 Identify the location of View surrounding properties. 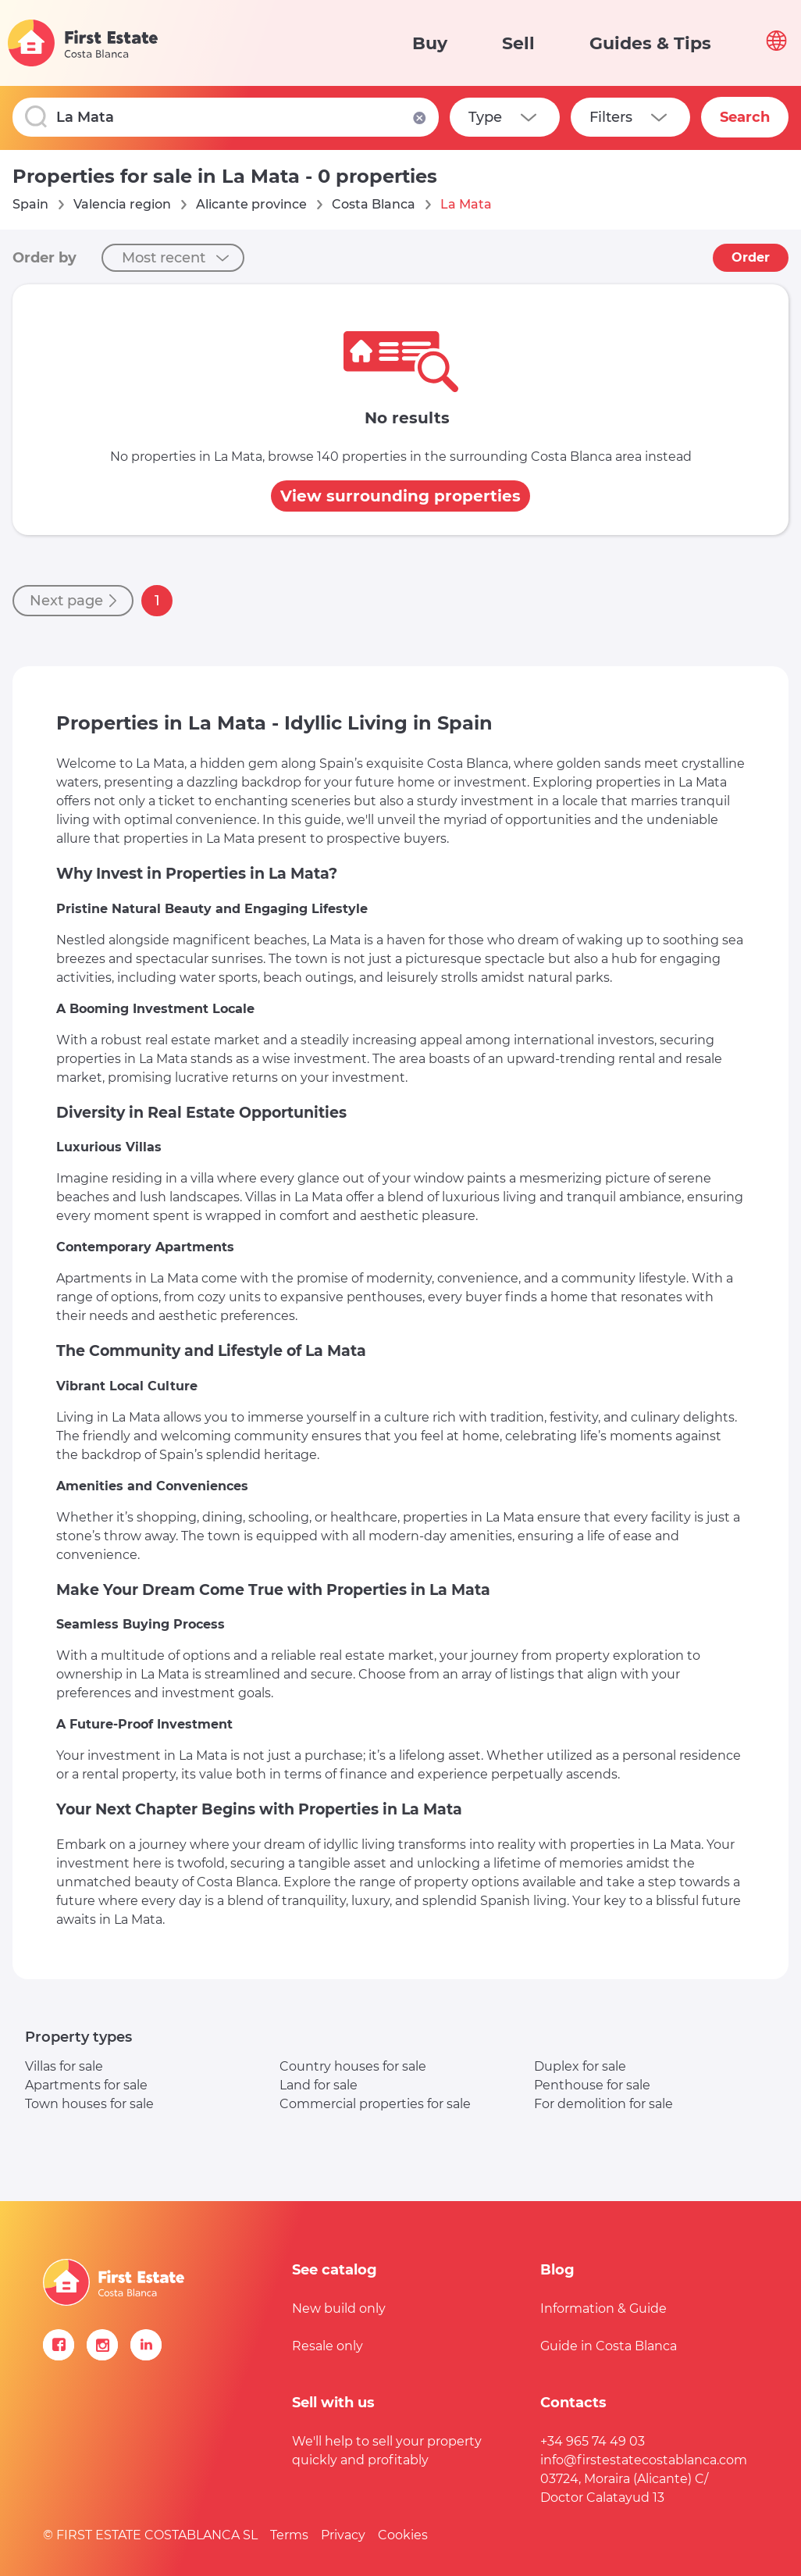
(400, 496).